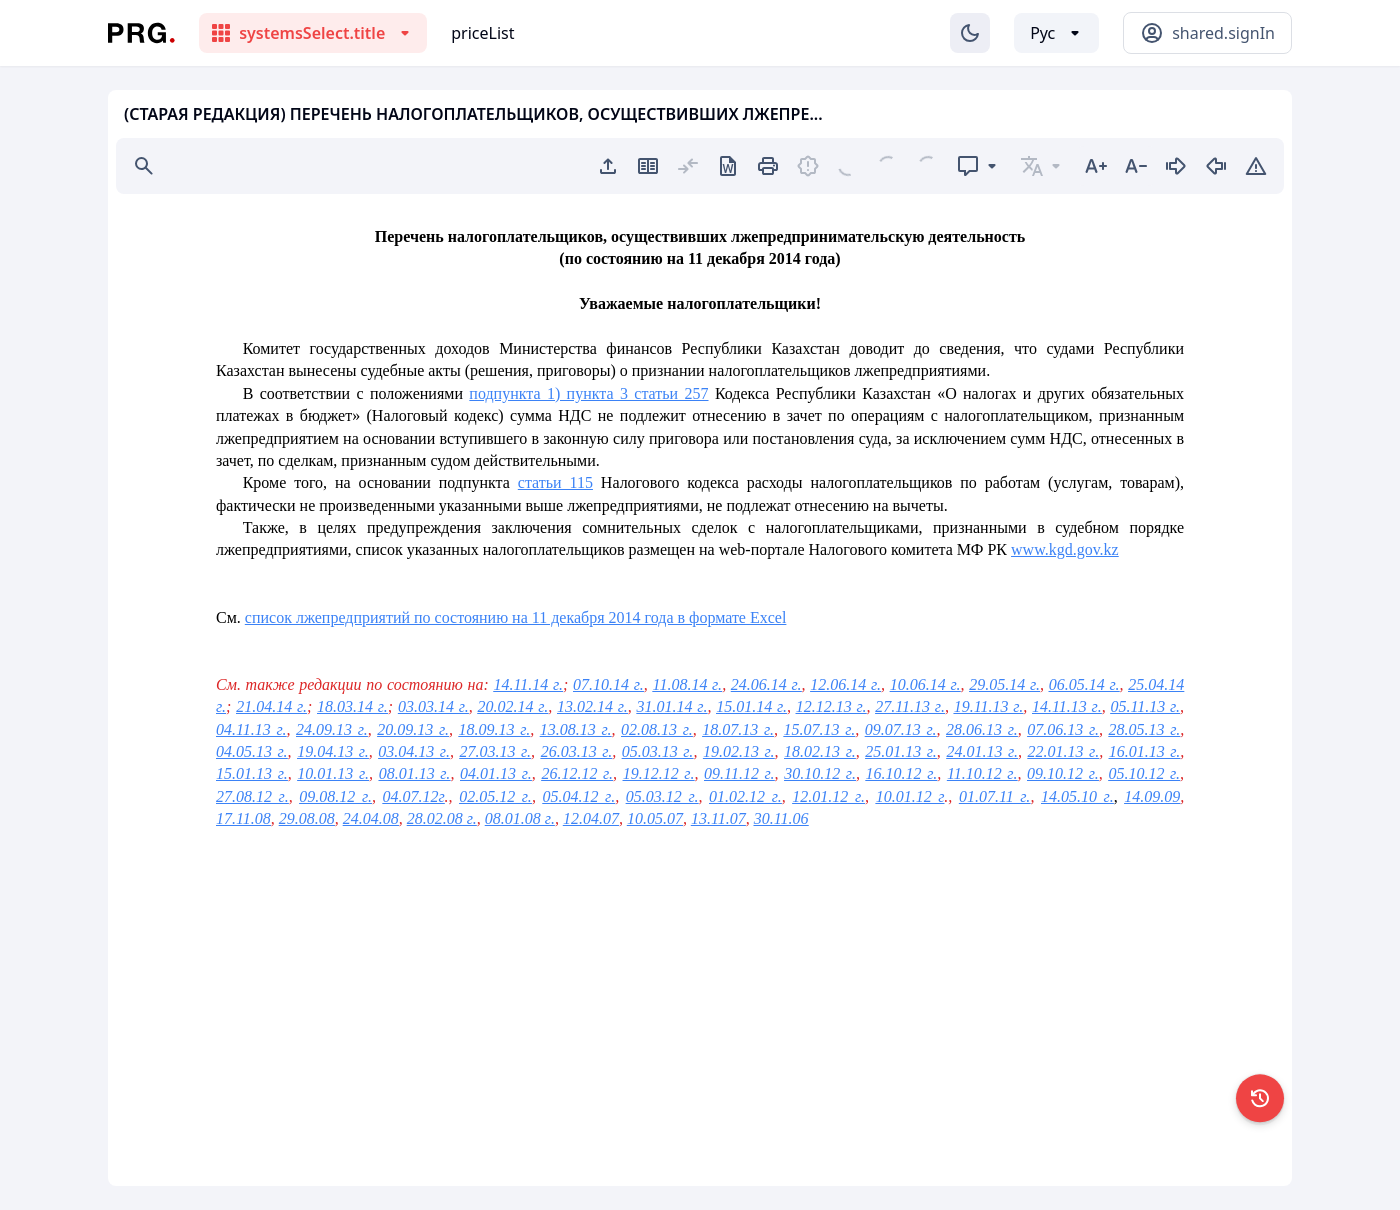 The image size is (1400, 1210). What do you see at coordinates (271, 706) in the screenshot?
I see `21.04.14 г.` at bounding box center [271, 706].